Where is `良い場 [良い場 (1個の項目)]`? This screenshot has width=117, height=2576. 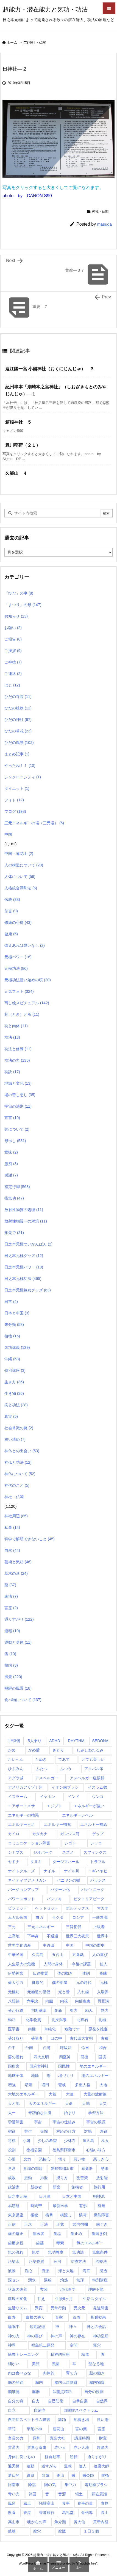 良い場 [良い場 (1個の項目)] is located at coordinates (102, 2419).